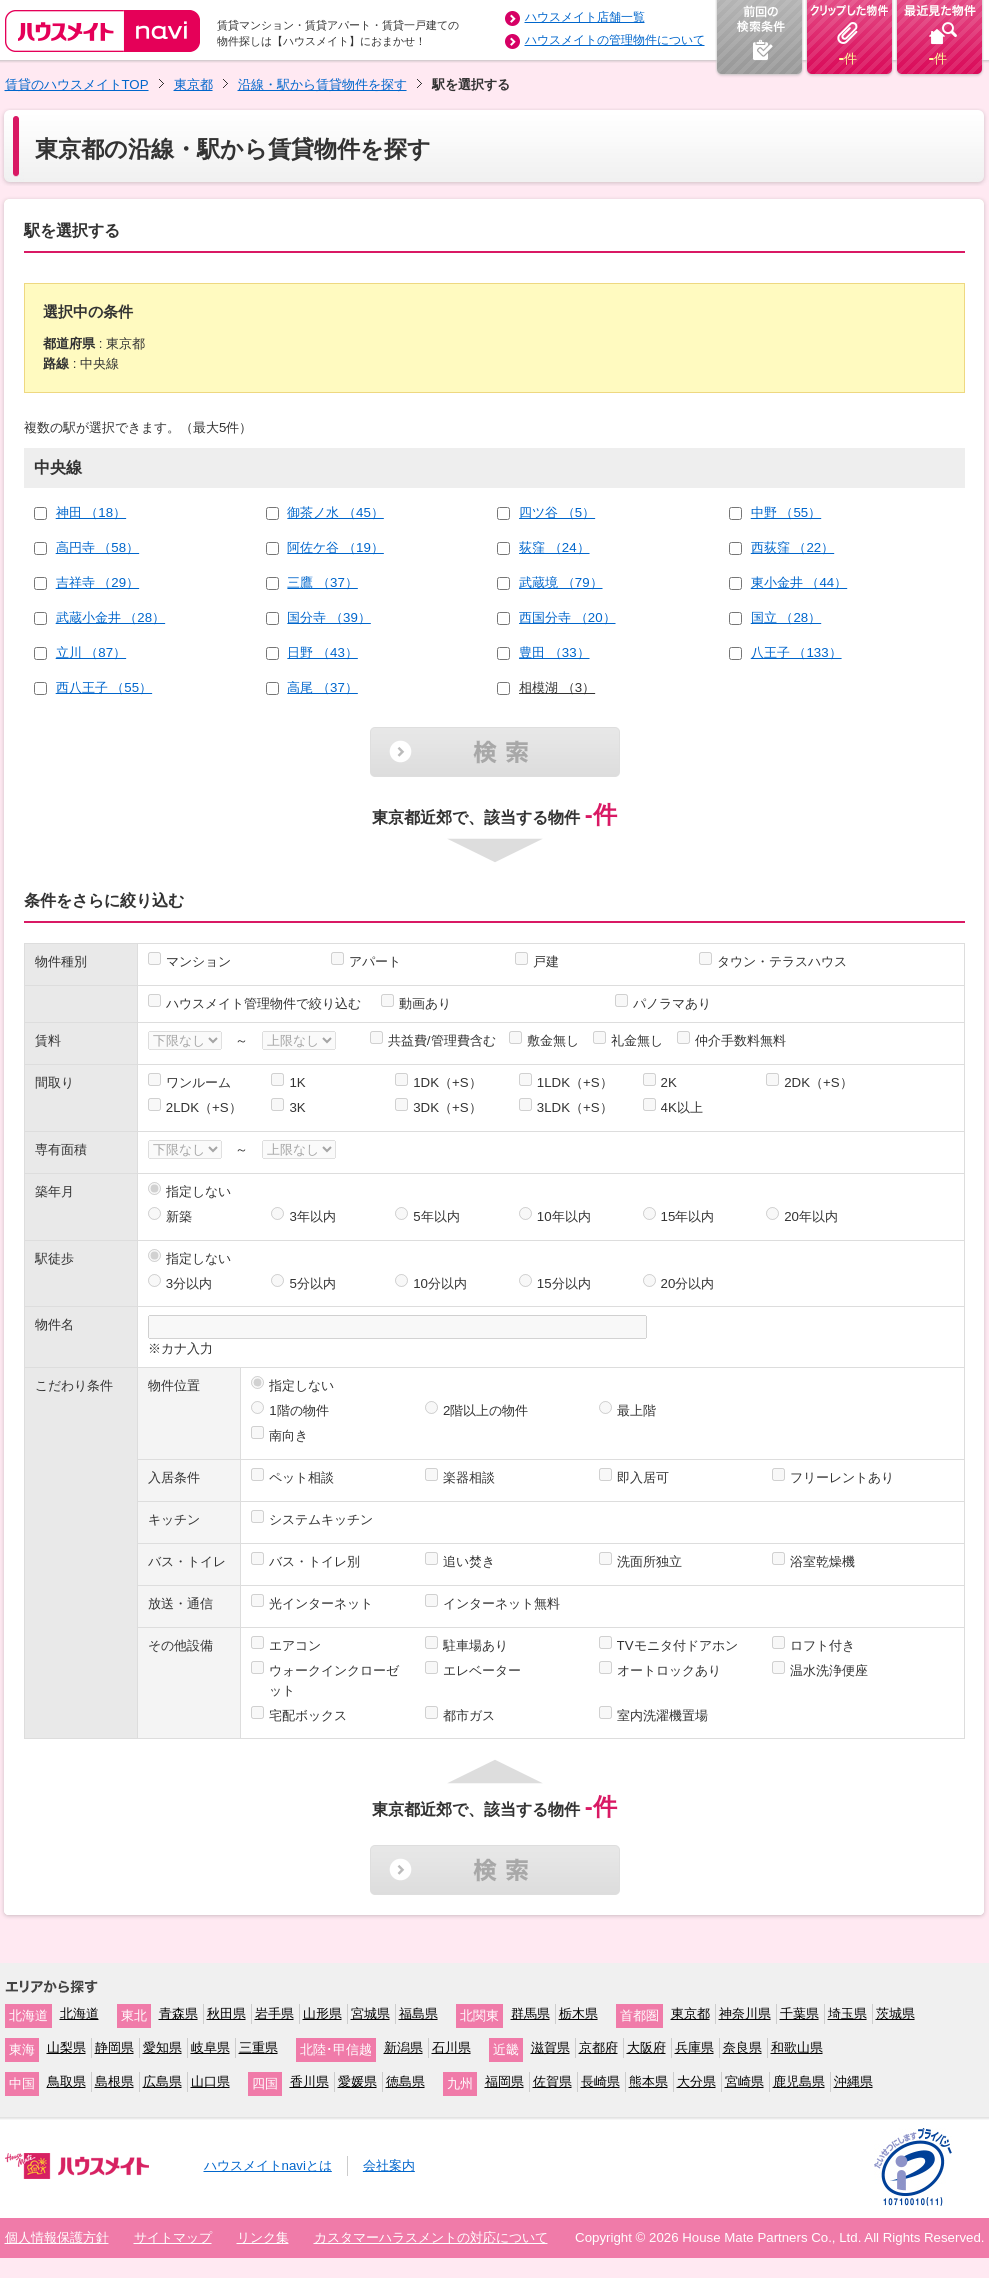 This screenshot has width=989, height=2278. What do you see at coordinates (210, 2081) in the screenshot?
I see `山口県` at bounding box center [210, 2081].